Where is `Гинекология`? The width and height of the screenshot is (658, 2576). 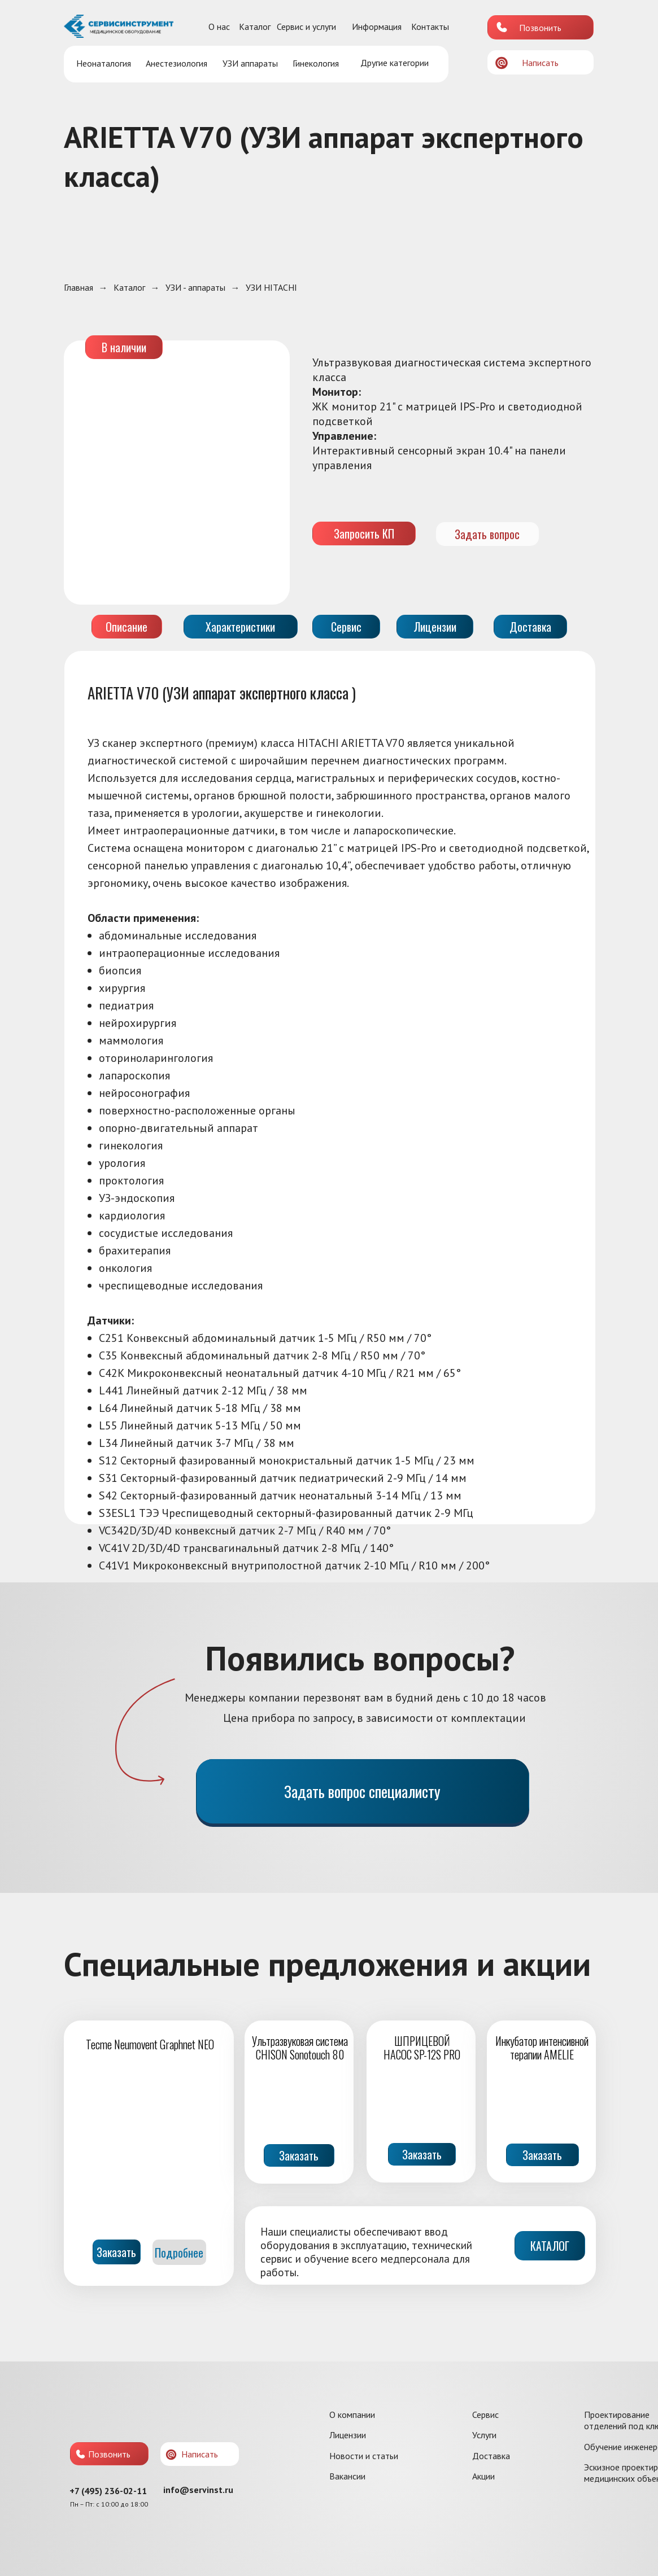
Гинекология is located at coordinates (316, 63).